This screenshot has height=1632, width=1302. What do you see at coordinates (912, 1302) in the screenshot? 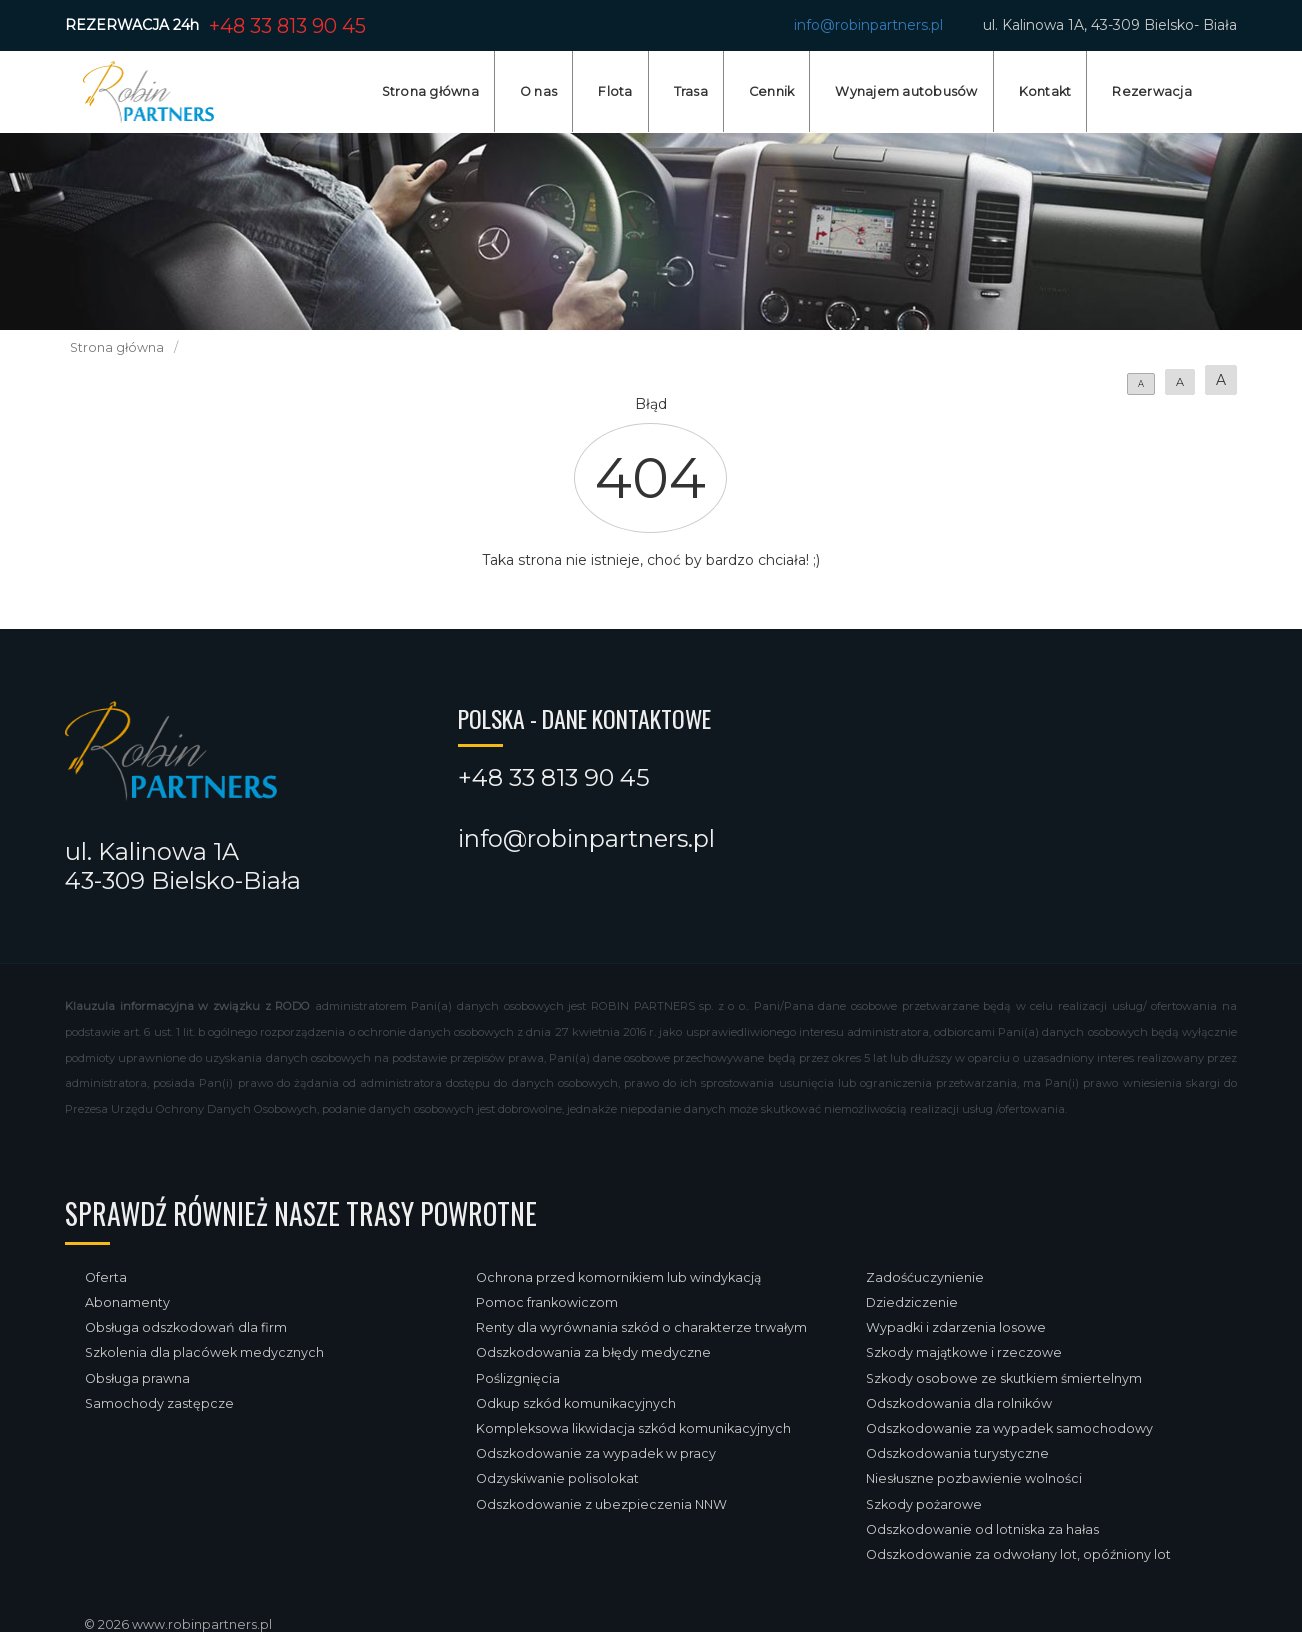
I see `Dziedziczenie` at bounding box center [912, 1302].